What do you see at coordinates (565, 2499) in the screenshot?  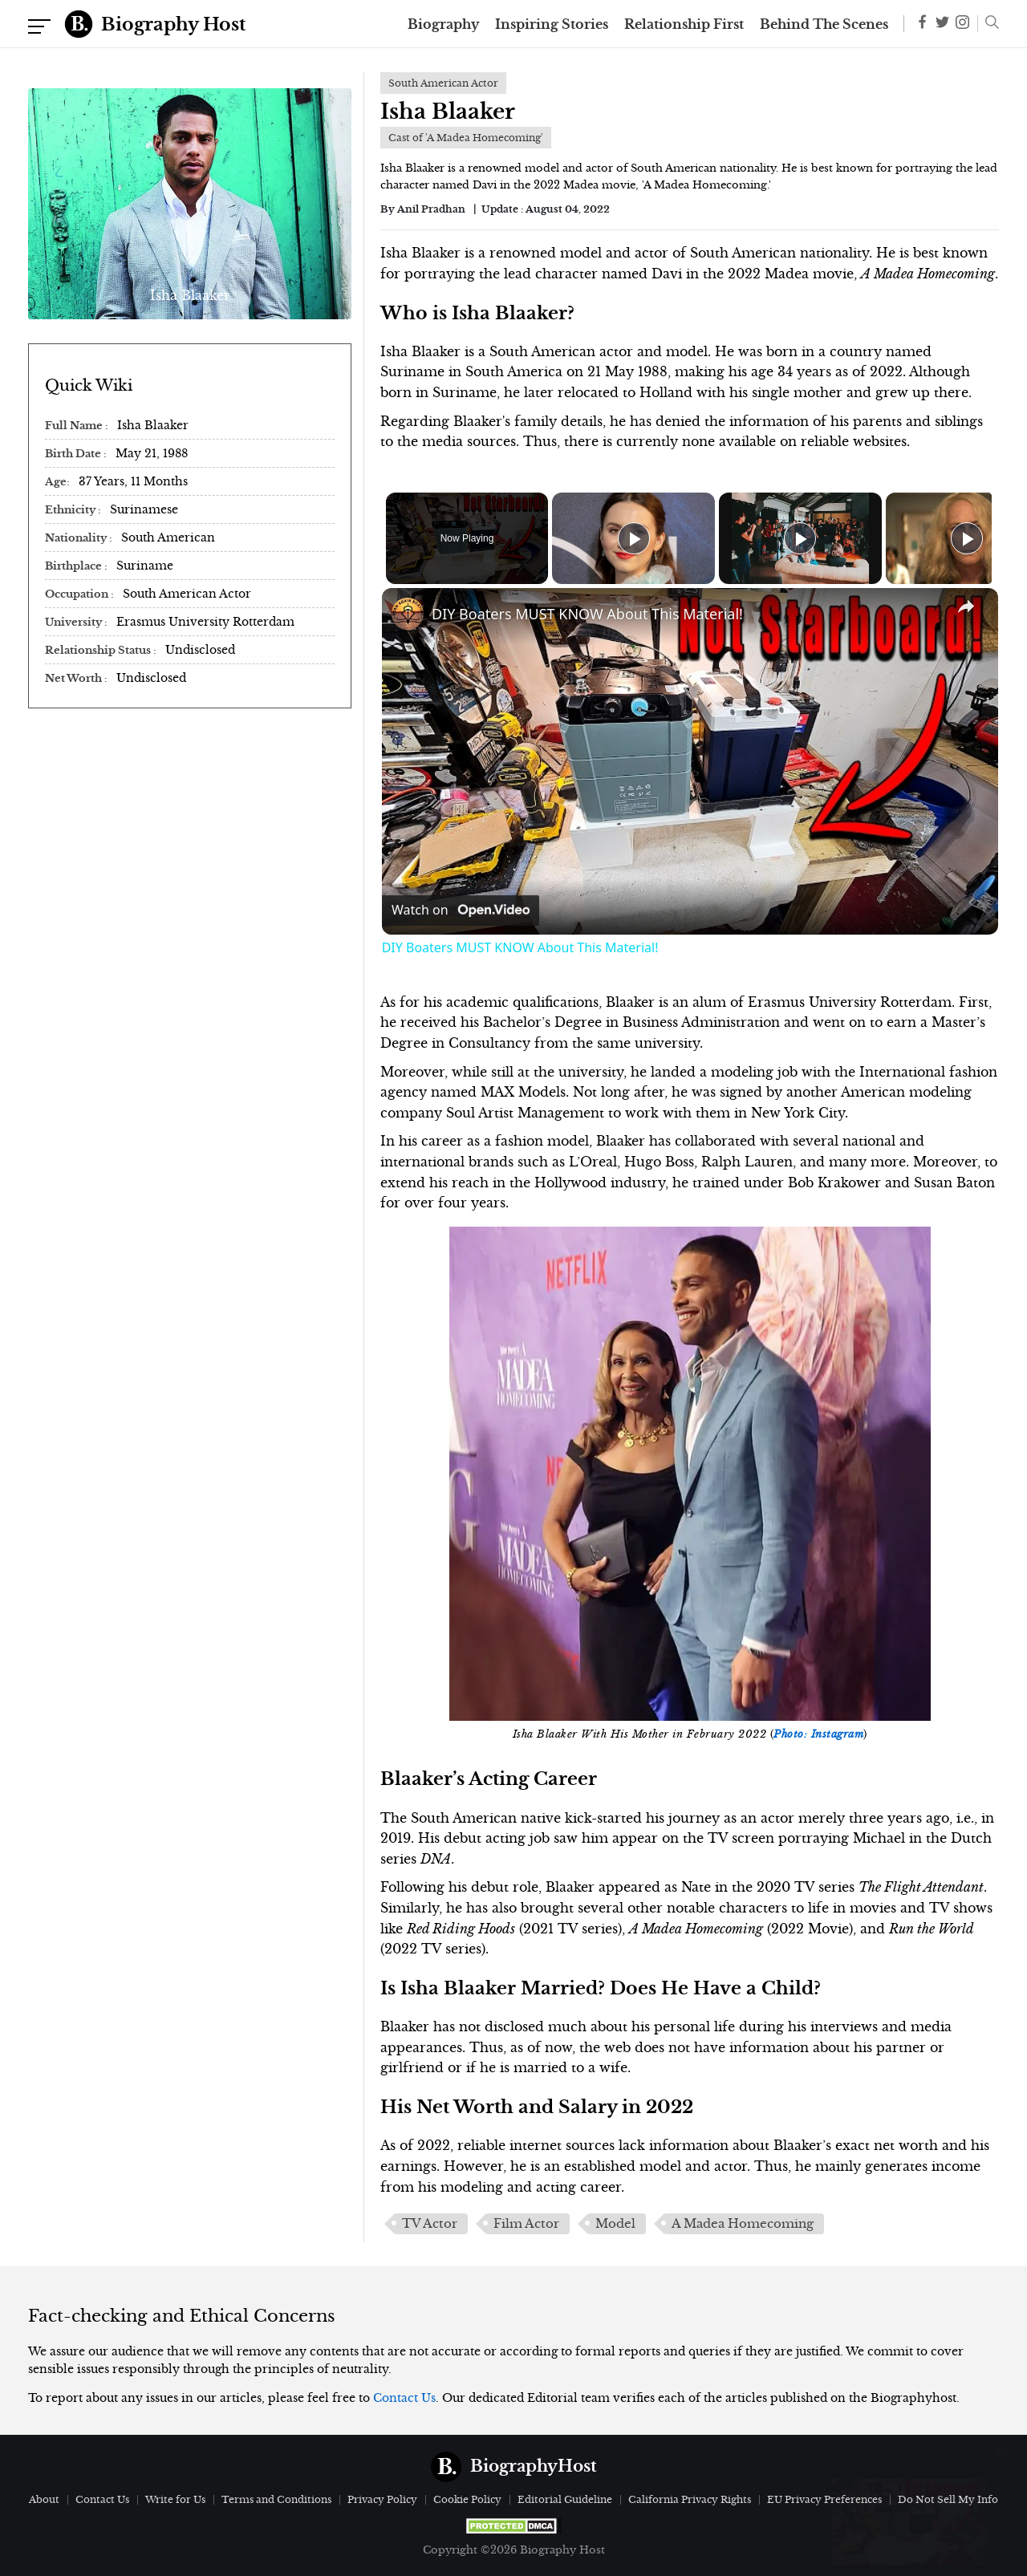 I see `Editorial Guideline` at bounding box center [565, 2499].